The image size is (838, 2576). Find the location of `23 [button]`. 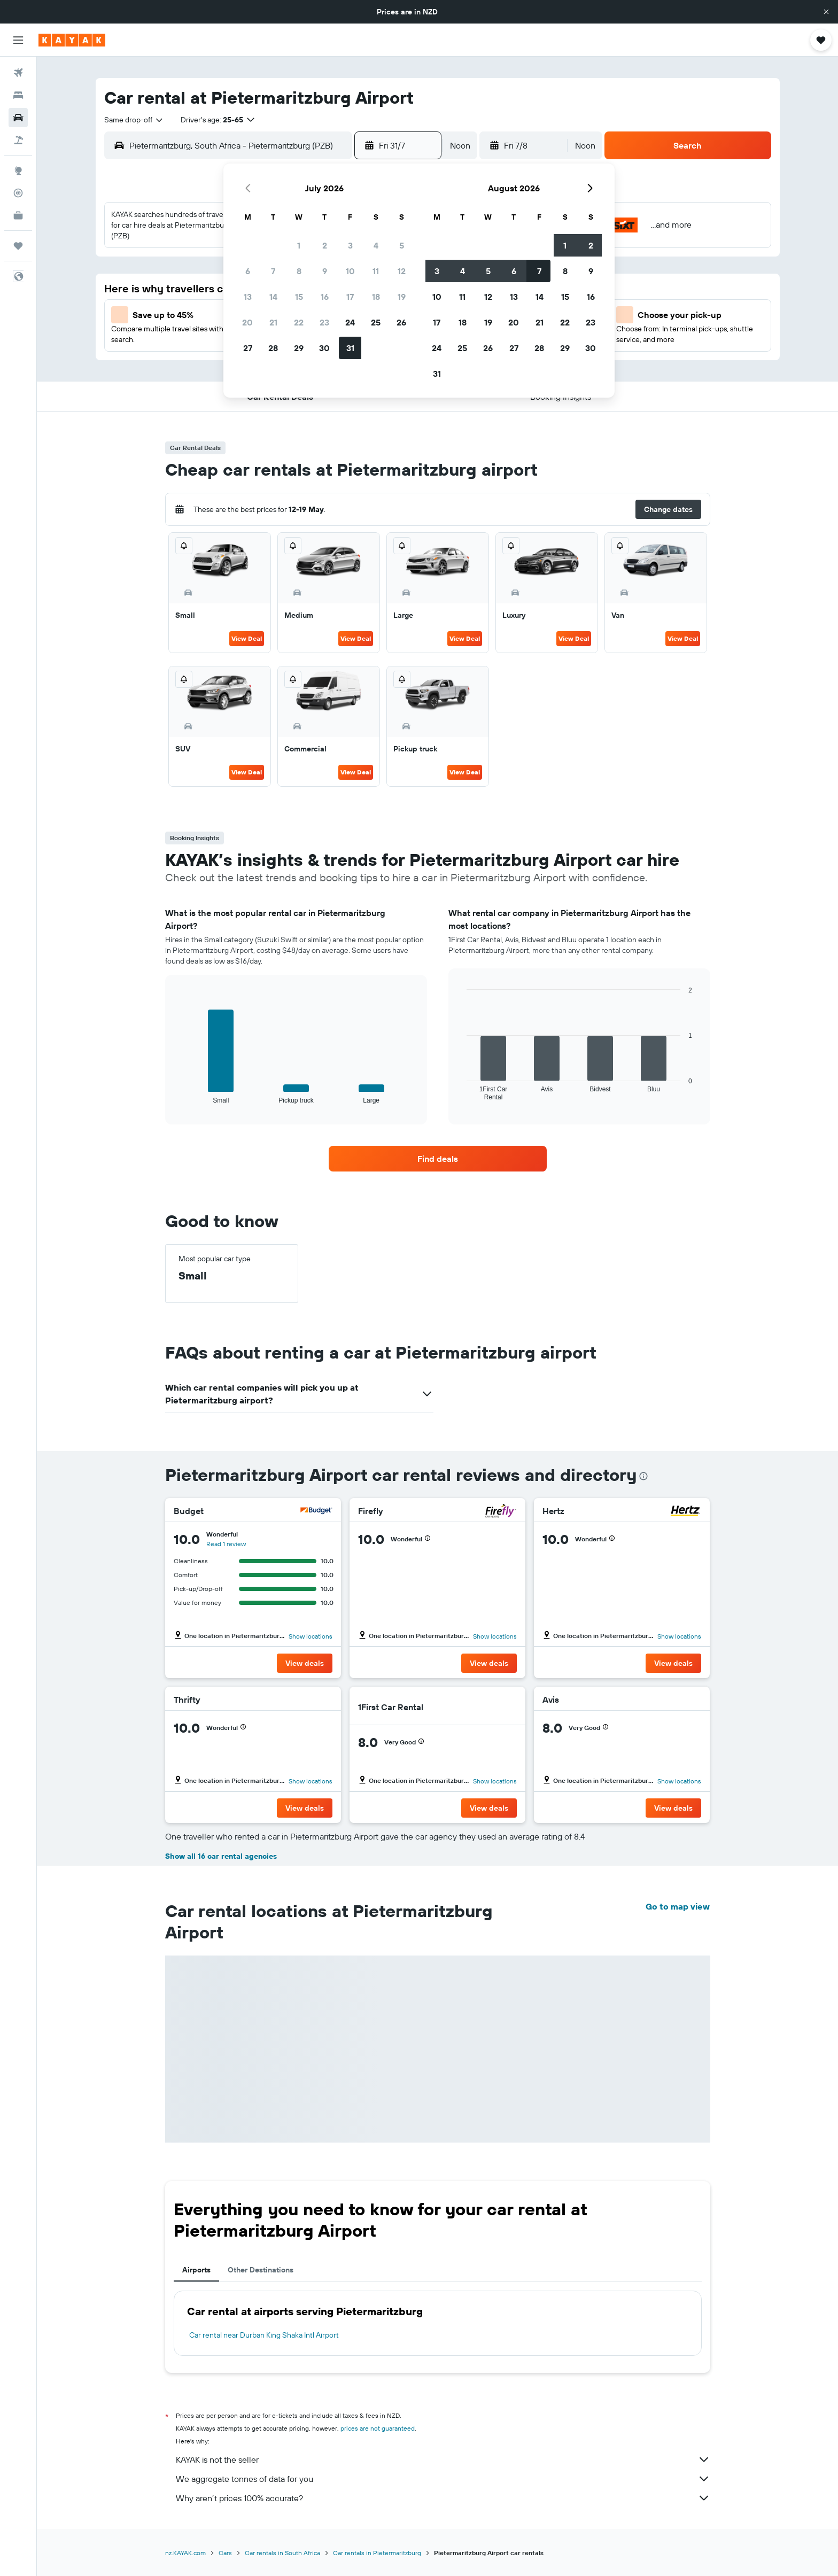

23 [button] is located at coordinates (324, 322).